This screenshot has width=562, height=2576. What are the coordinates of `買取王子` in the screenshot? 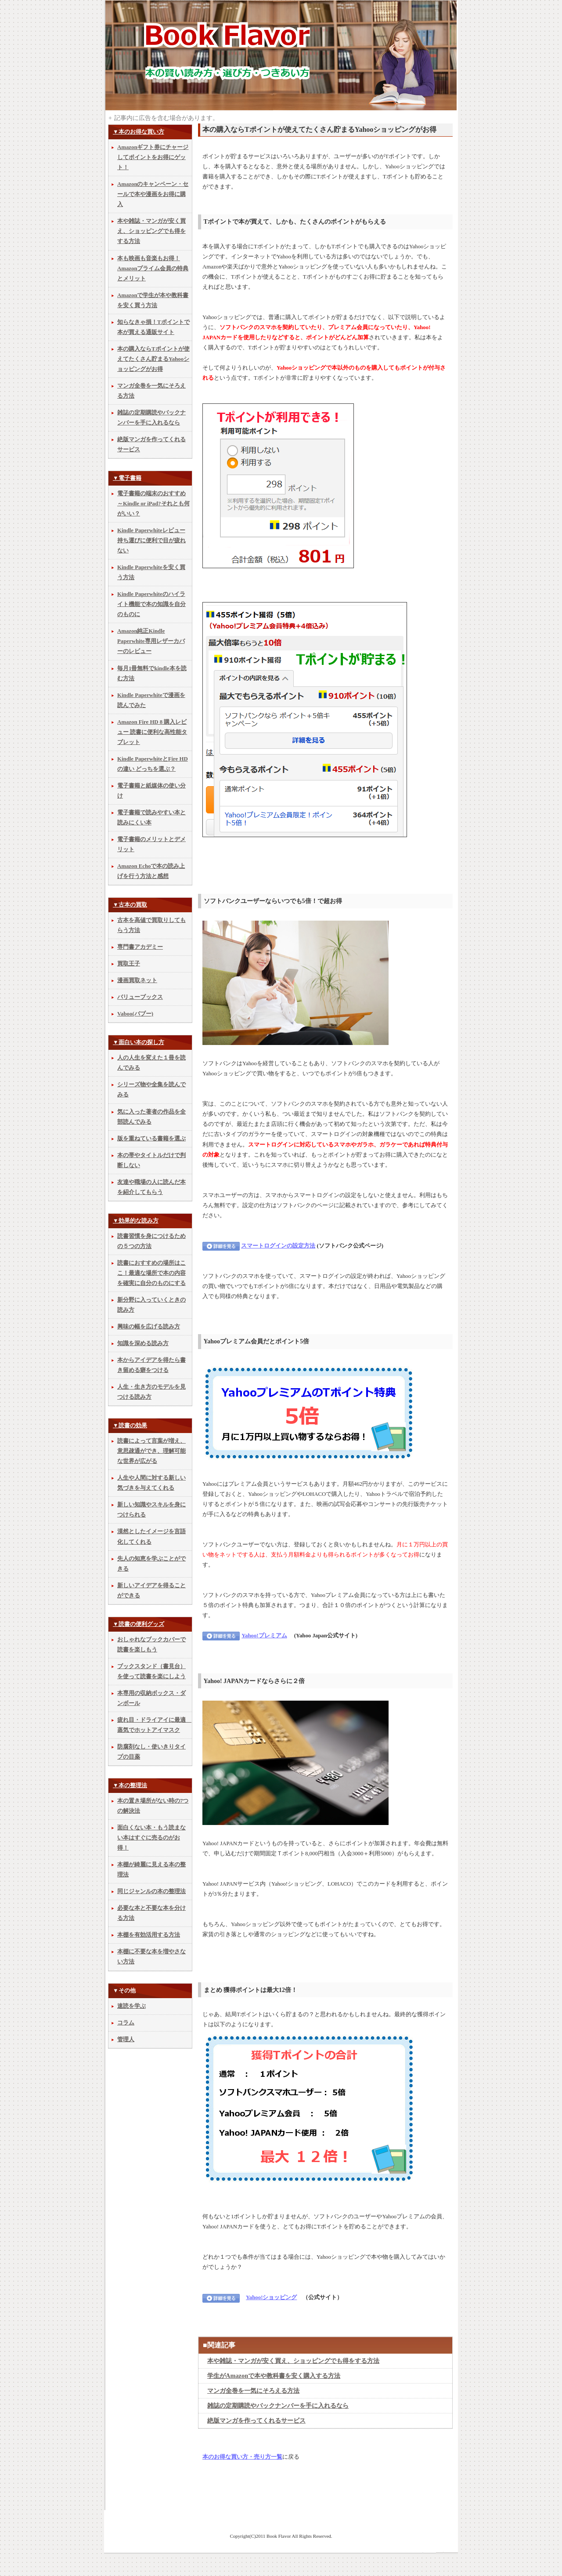 It's located at (128, 964).